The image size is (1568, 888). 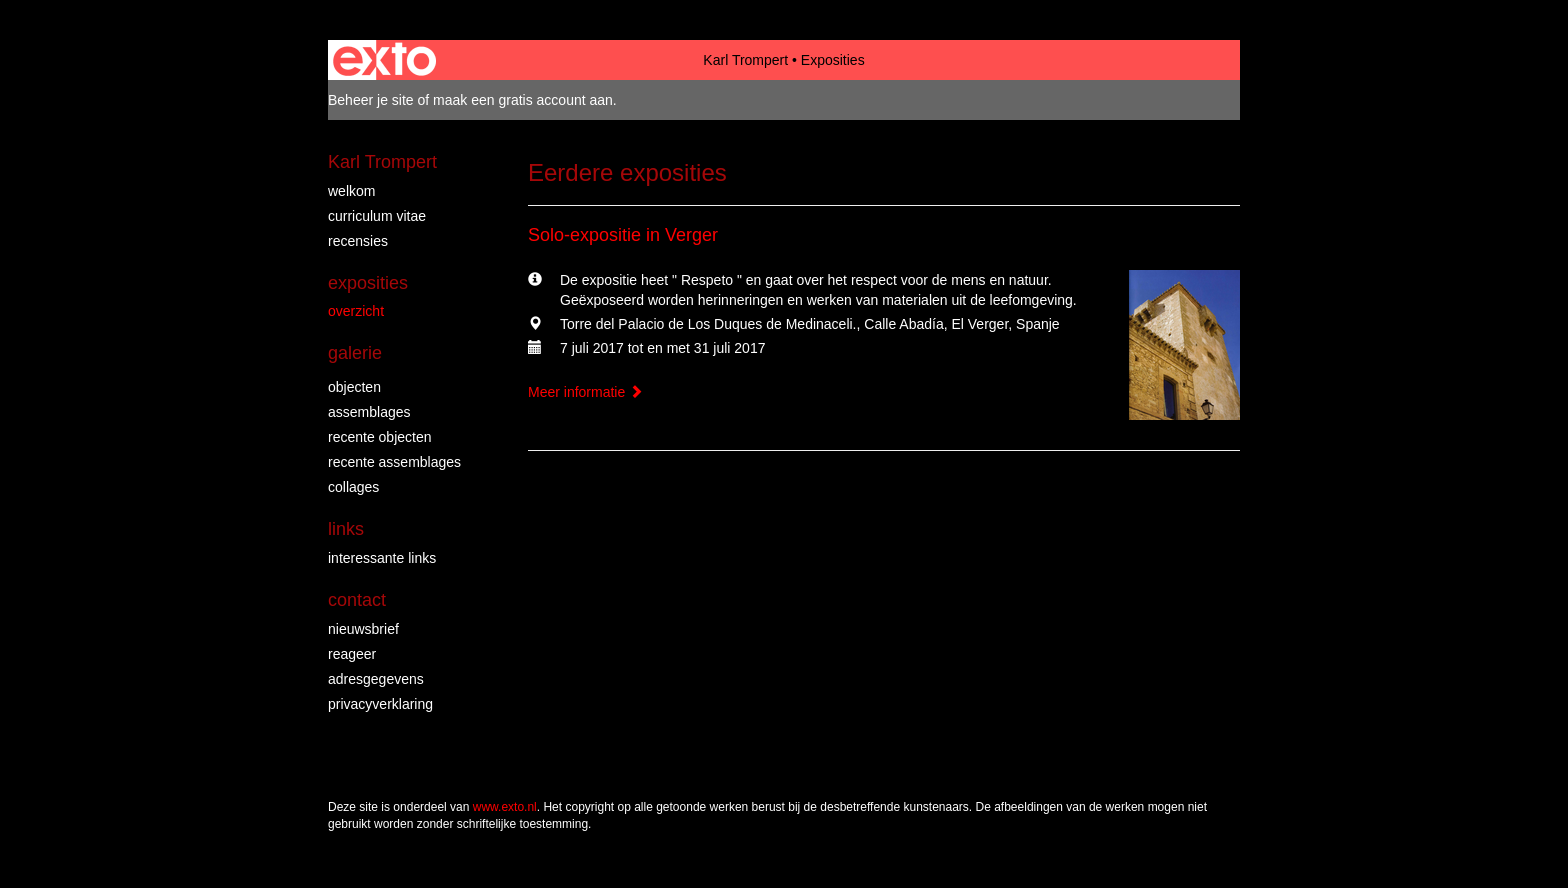 What do you see at coordinates (394, 462) in the screenshot?
I see `recente assemblages` at bounding box center [394, 462].